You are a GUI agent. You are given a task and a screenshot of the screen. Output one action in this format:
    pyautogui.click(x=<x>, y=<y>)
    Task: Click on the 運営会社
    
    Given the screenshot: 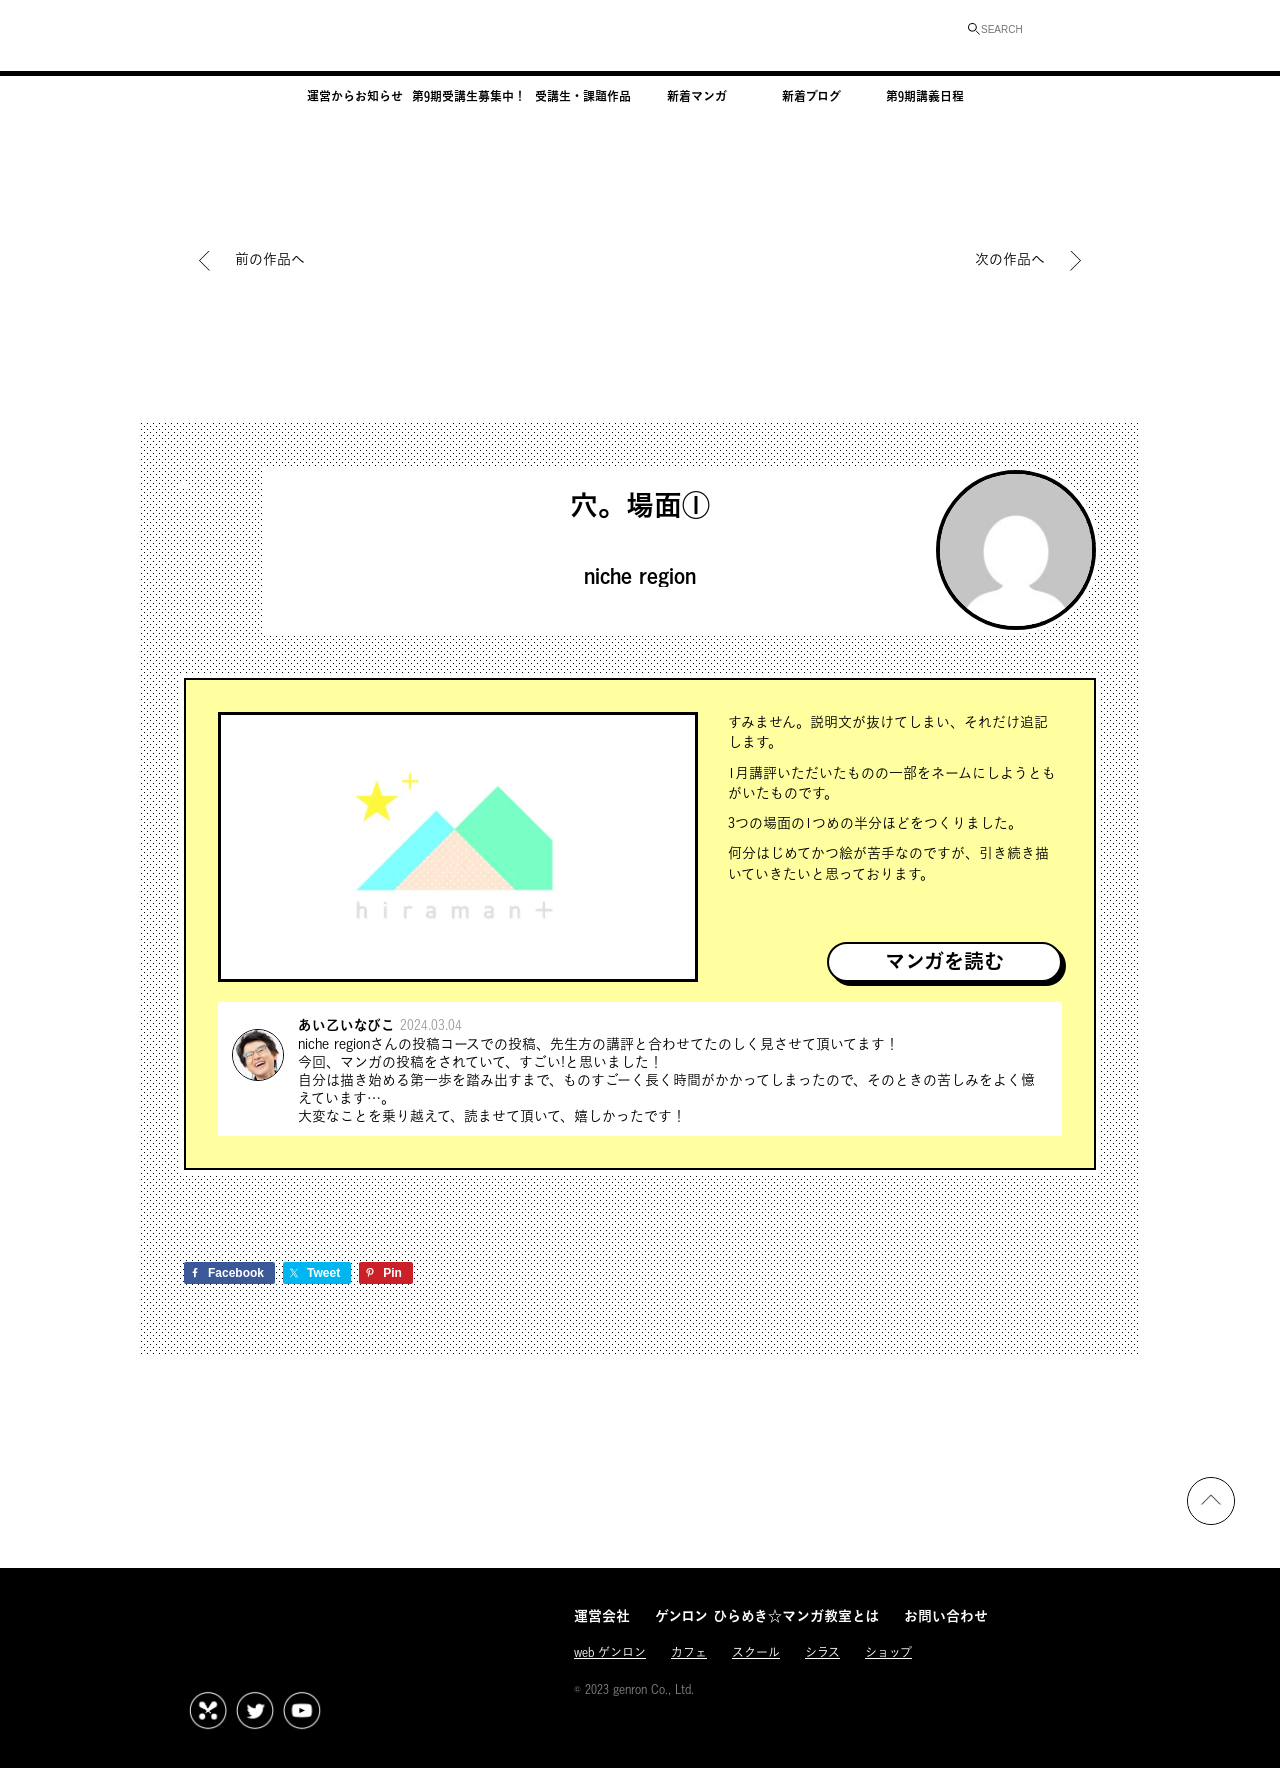 What is the action you would take?
    pyautogui.click(x=602, y=1624)
    